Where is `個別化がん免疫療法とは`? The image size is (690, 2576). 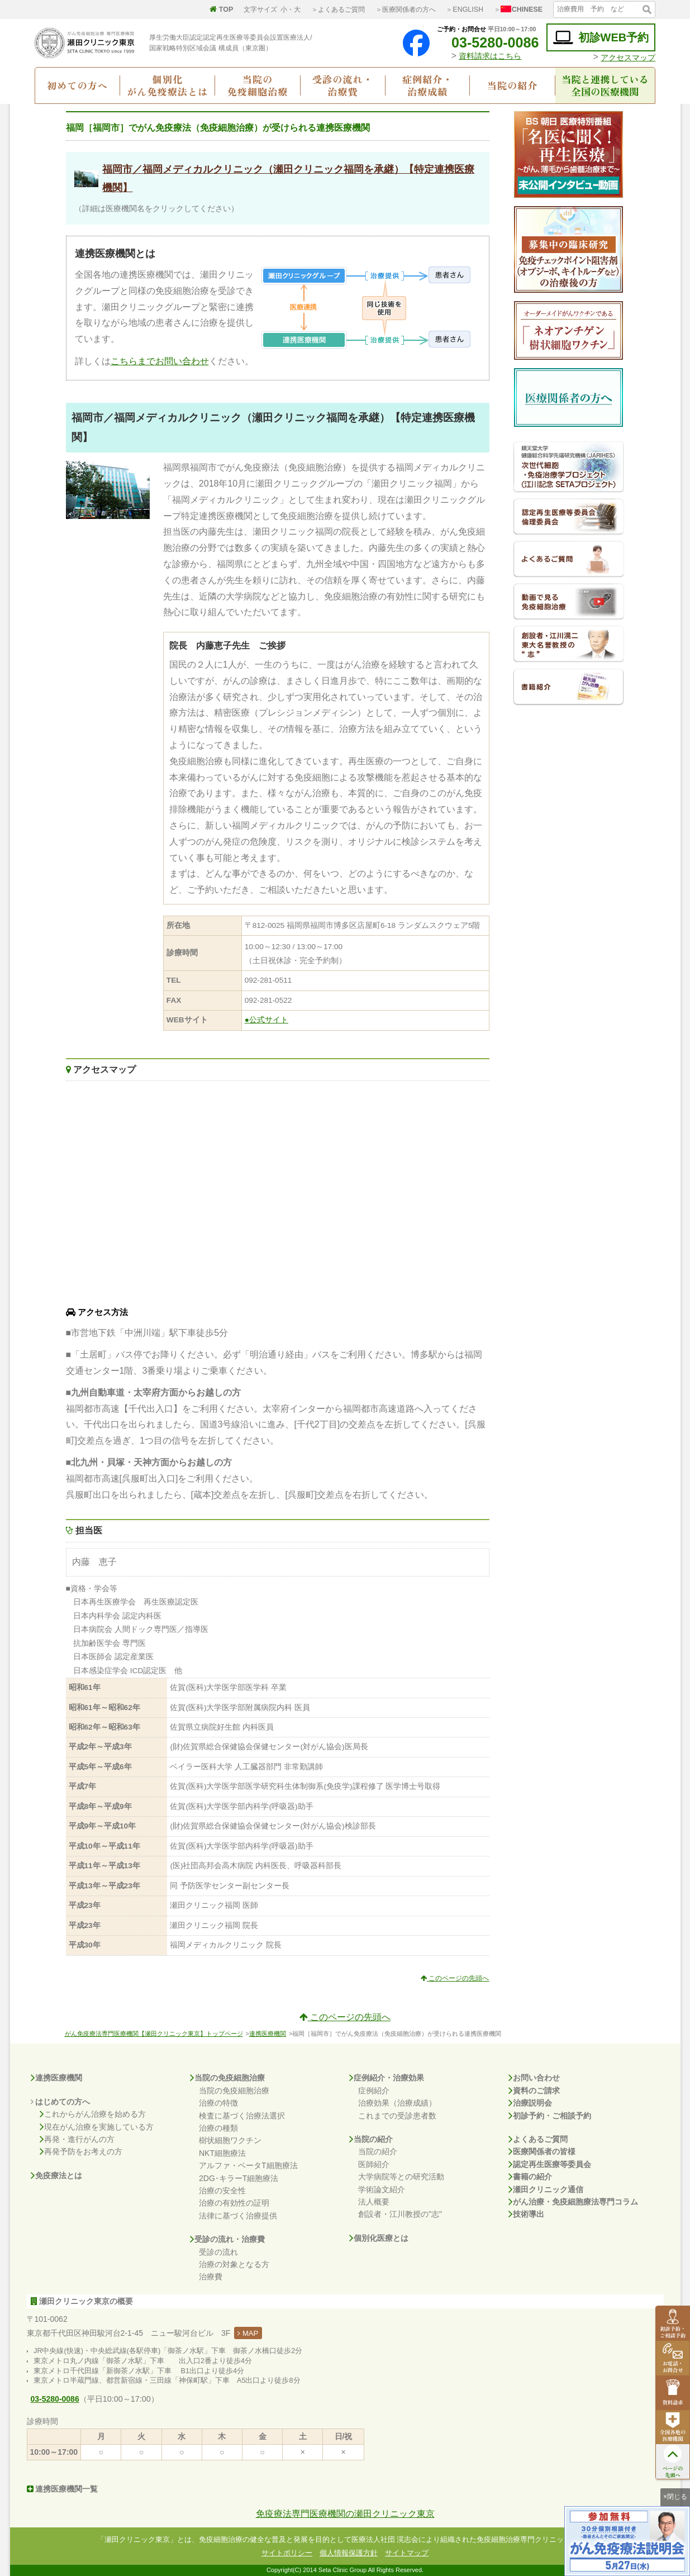
個別化がん免疫療法とは is located at coordinates (167, 85).